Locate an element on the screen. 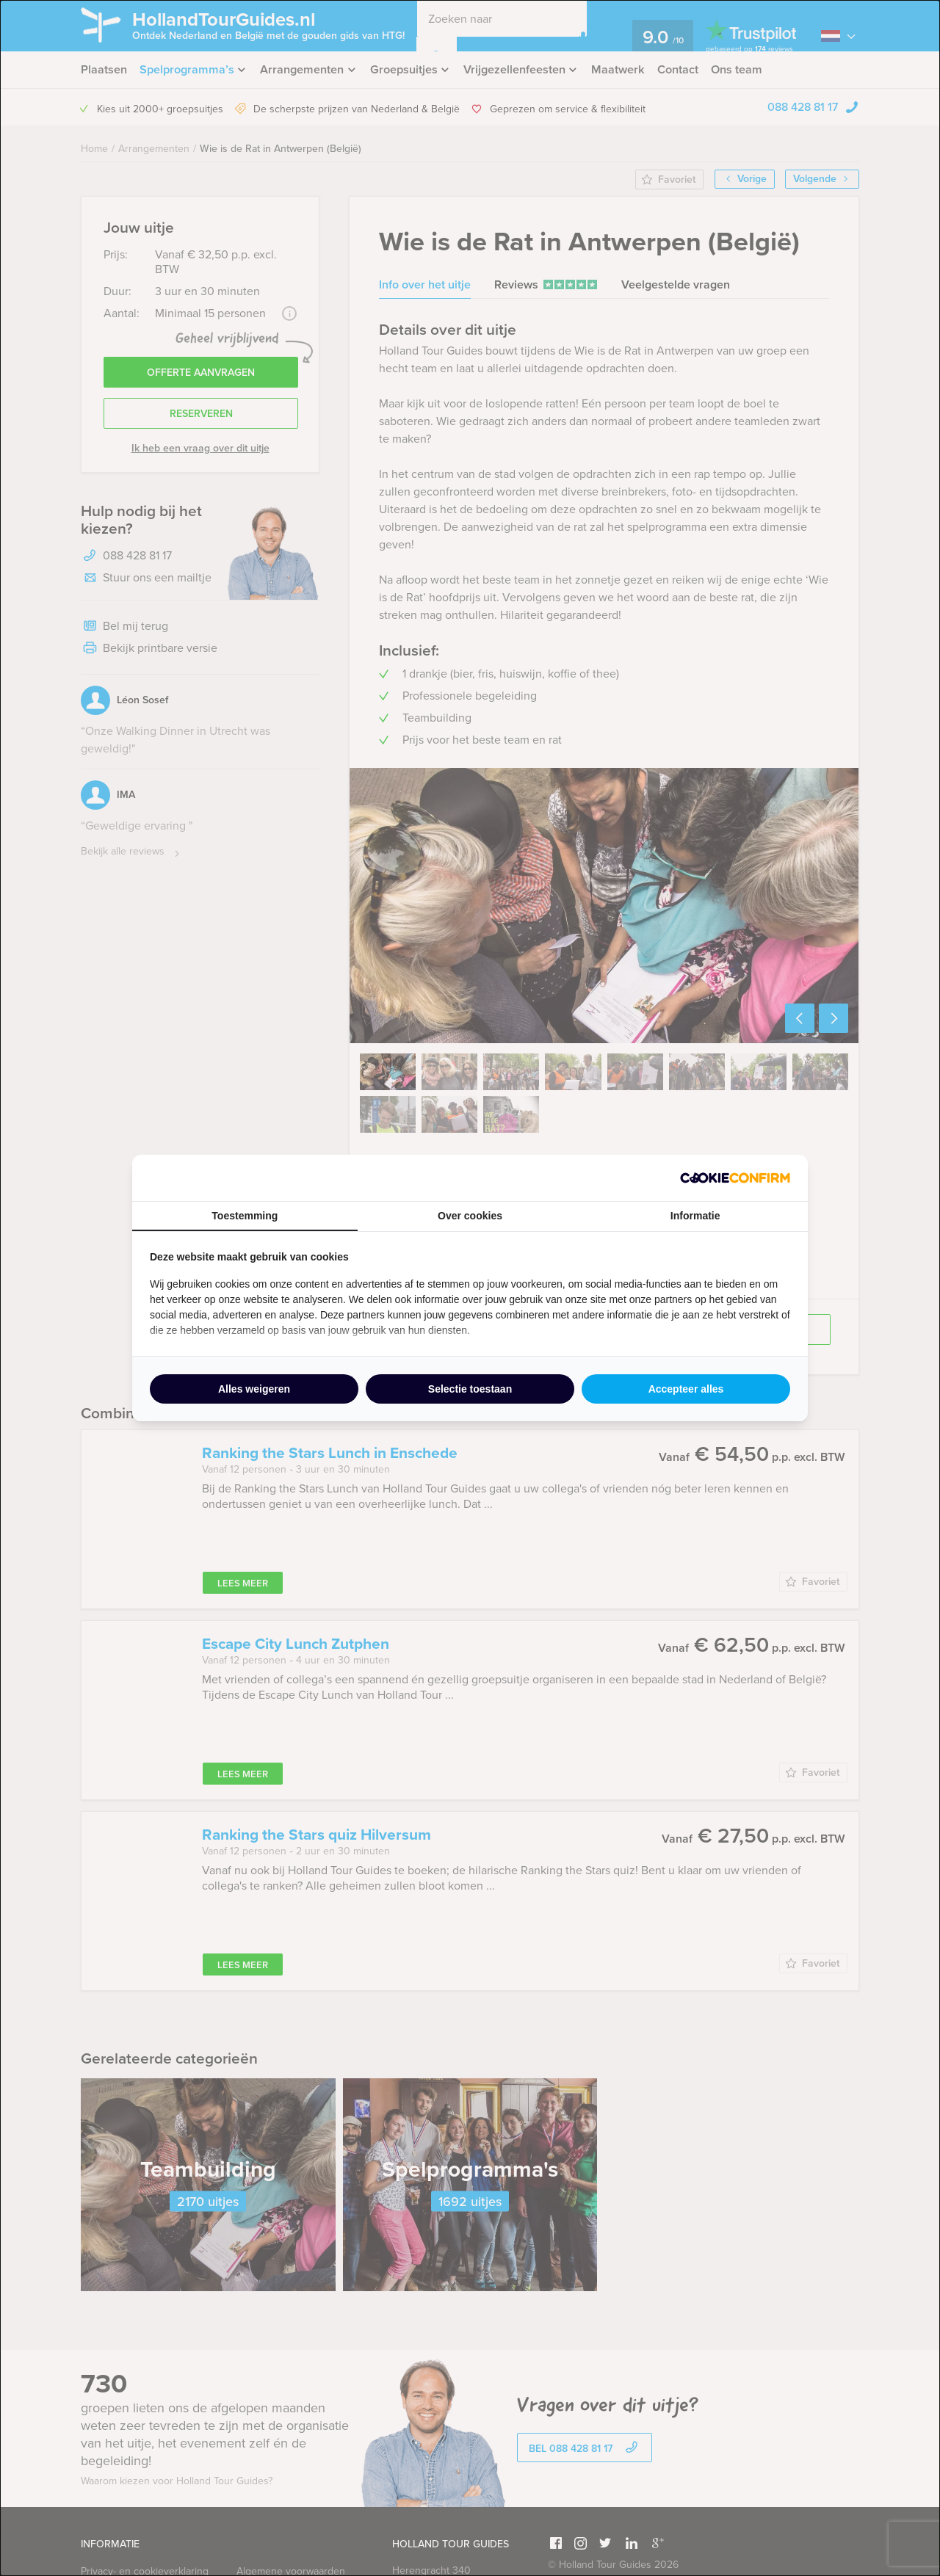  Alles weigeren [tab] is located at coordinates (254, 1389).